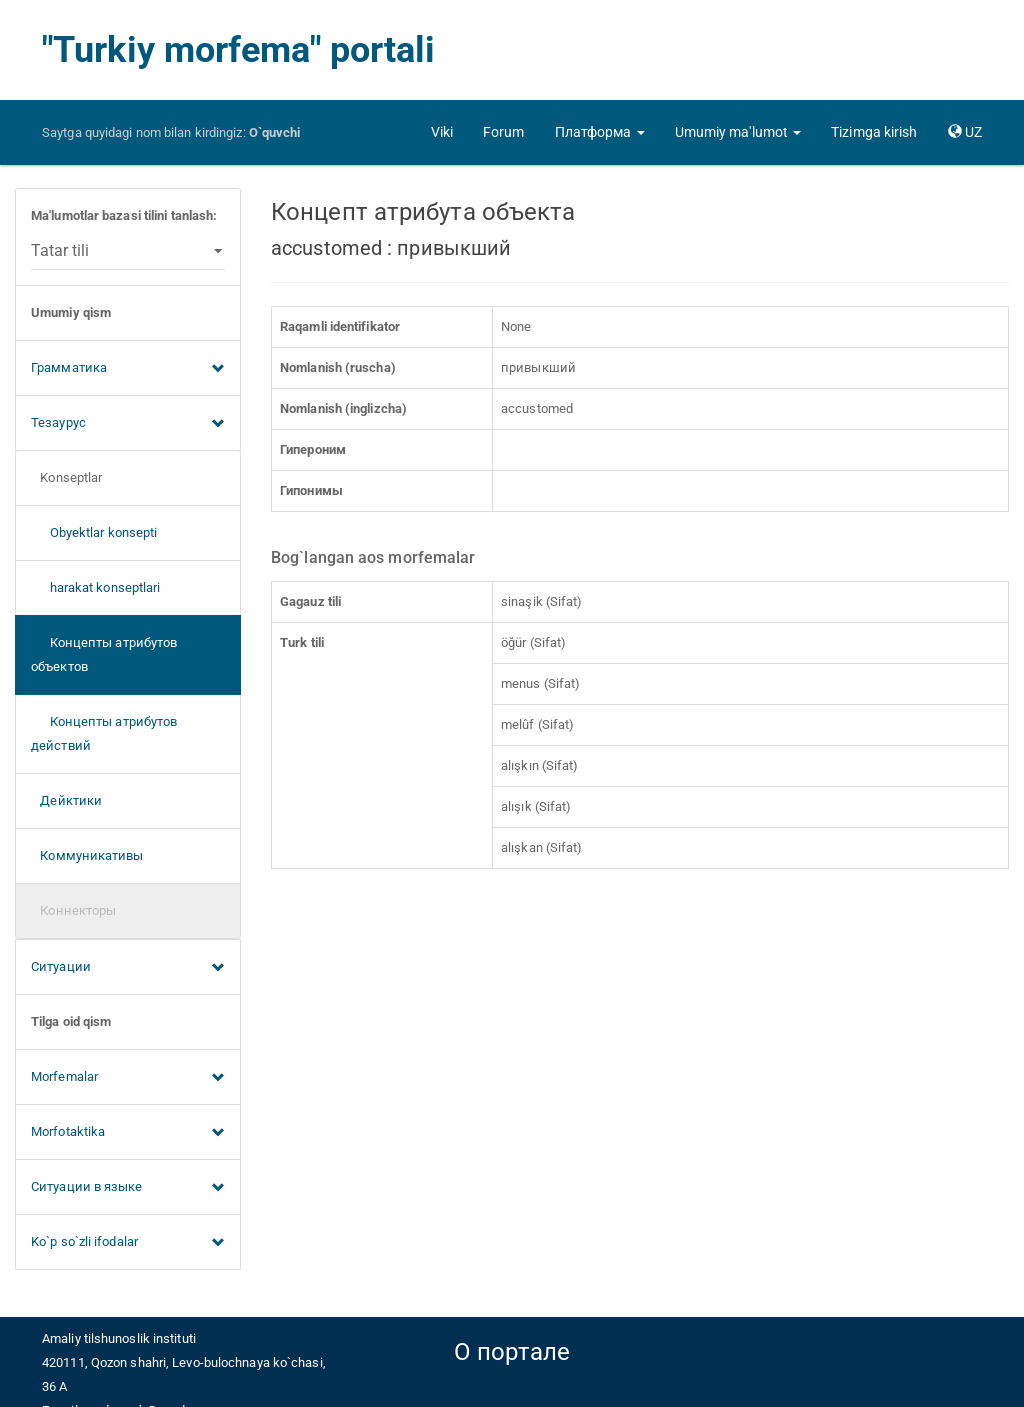  What do you see at coordinates (66, 800) in the screenshot?
I see `Дейктики` at bounding box center [66, 800].